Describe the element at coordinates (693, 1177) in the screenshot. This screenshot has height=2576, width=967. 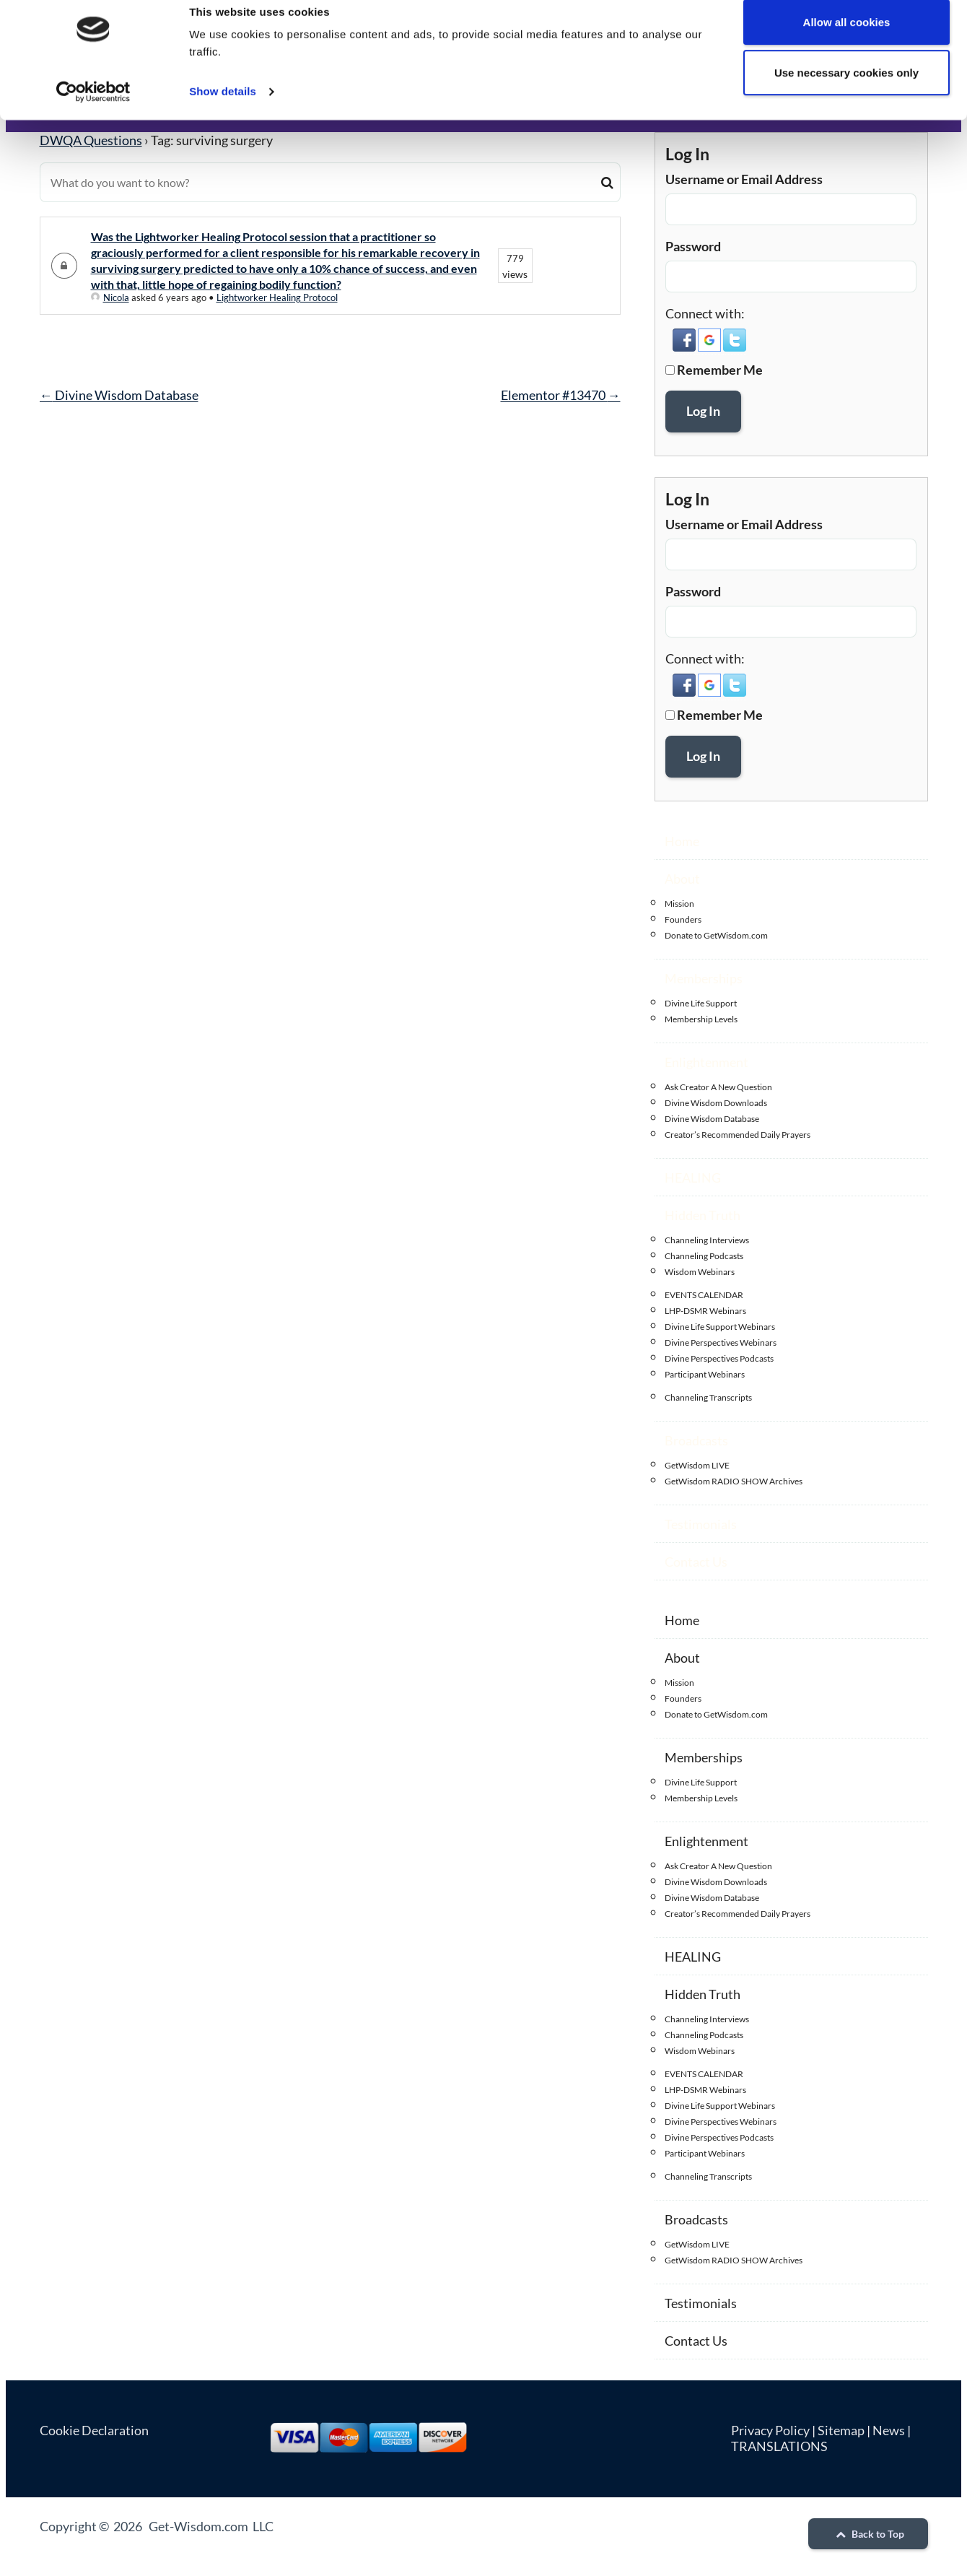
I see `HEALING` at that location.